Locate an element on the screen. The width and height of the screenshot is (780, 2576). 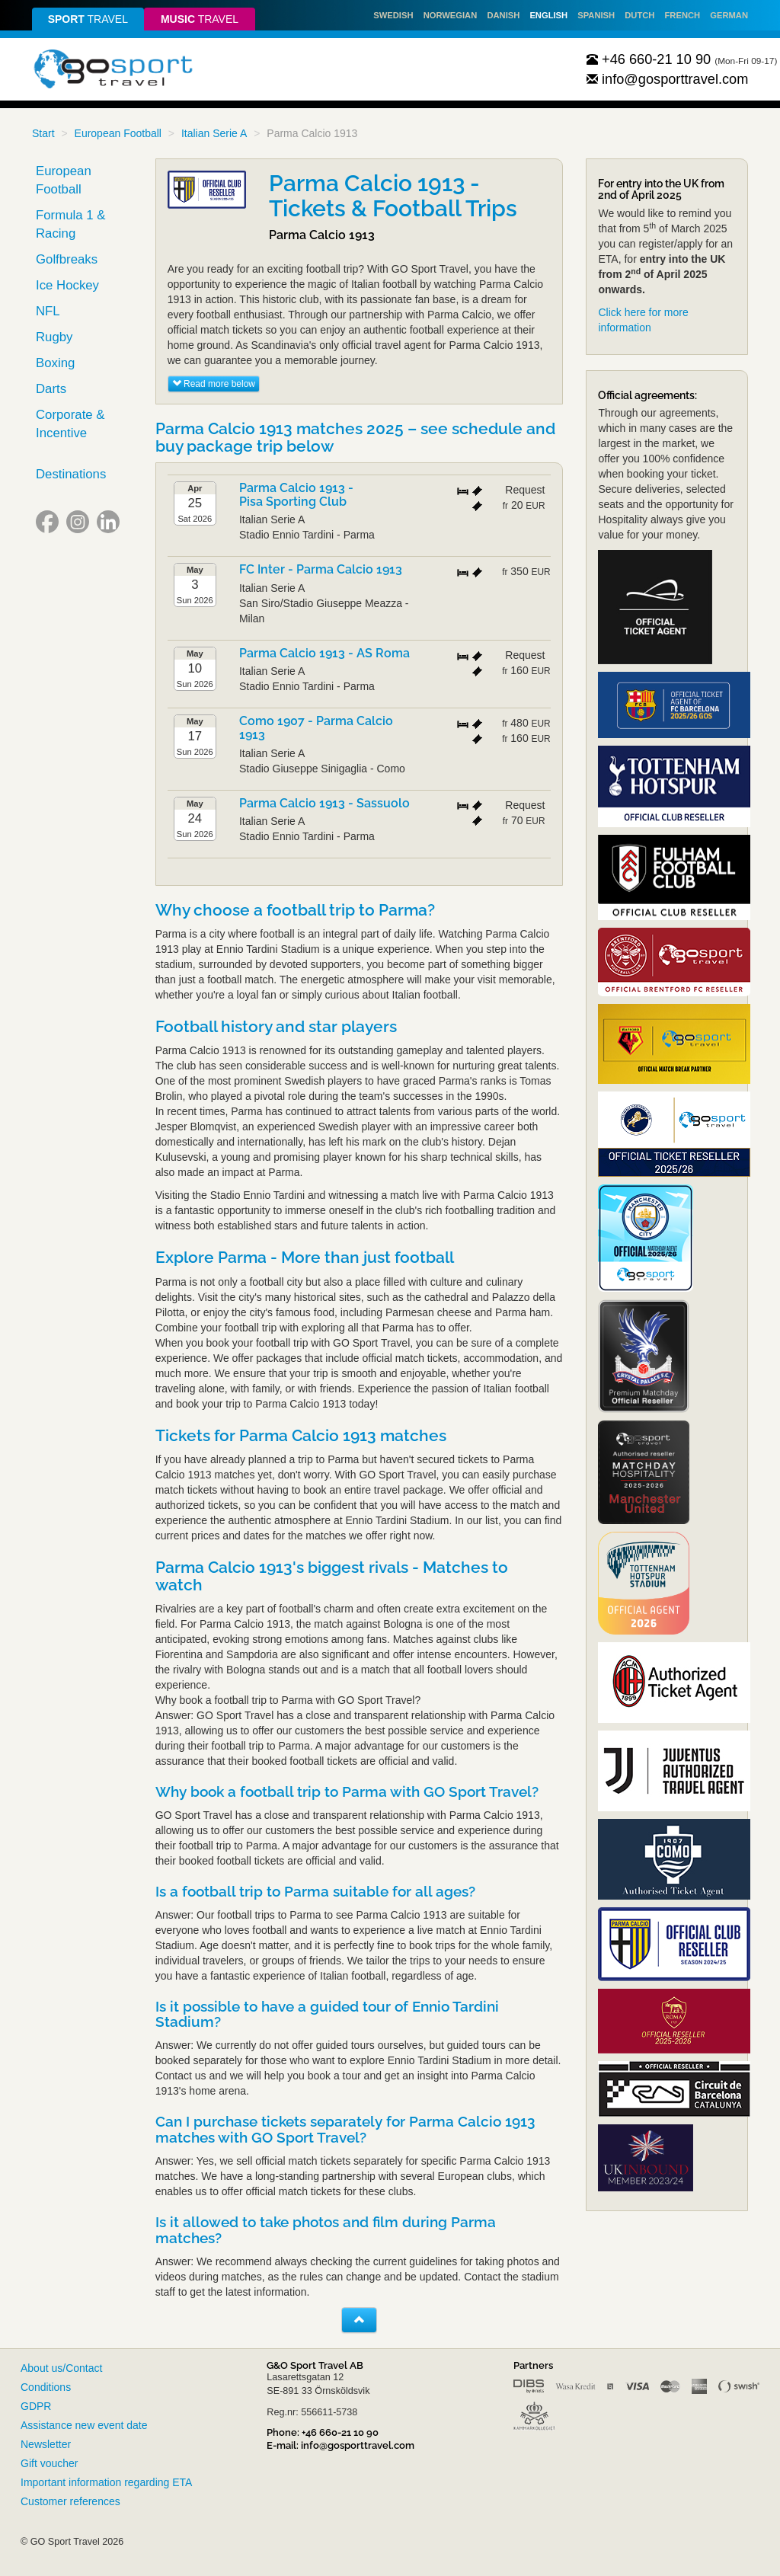
European Football is located at coordinates (118, 133).